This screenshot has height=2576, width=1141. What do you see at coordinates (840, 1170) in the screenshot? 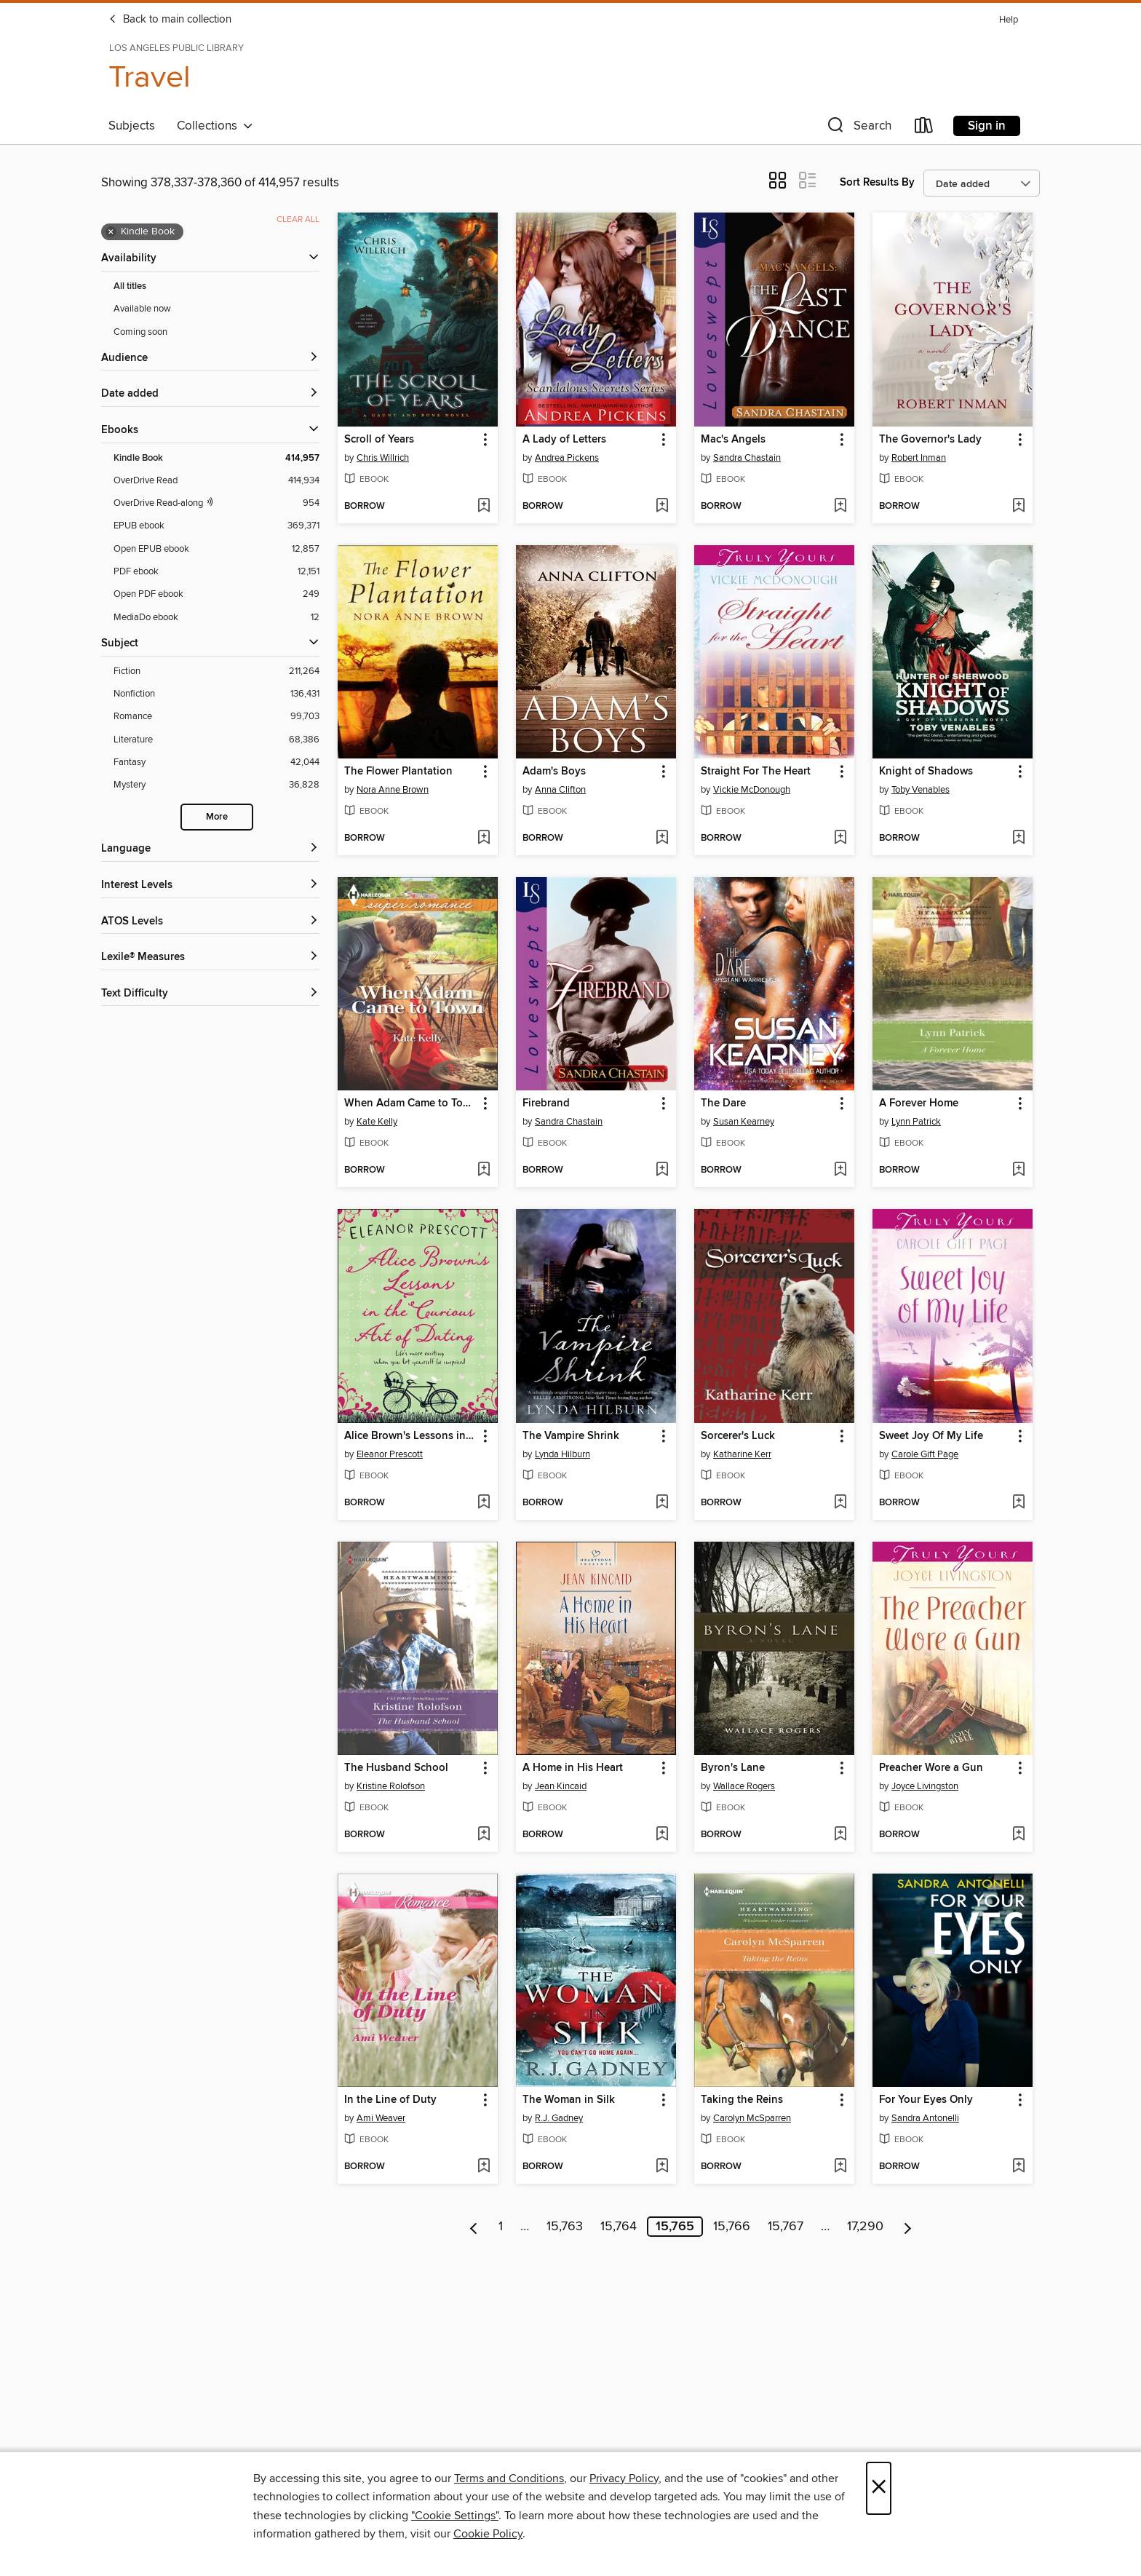
I see `[Add The Dare to wish list]` at bounding box center [840, 1170].